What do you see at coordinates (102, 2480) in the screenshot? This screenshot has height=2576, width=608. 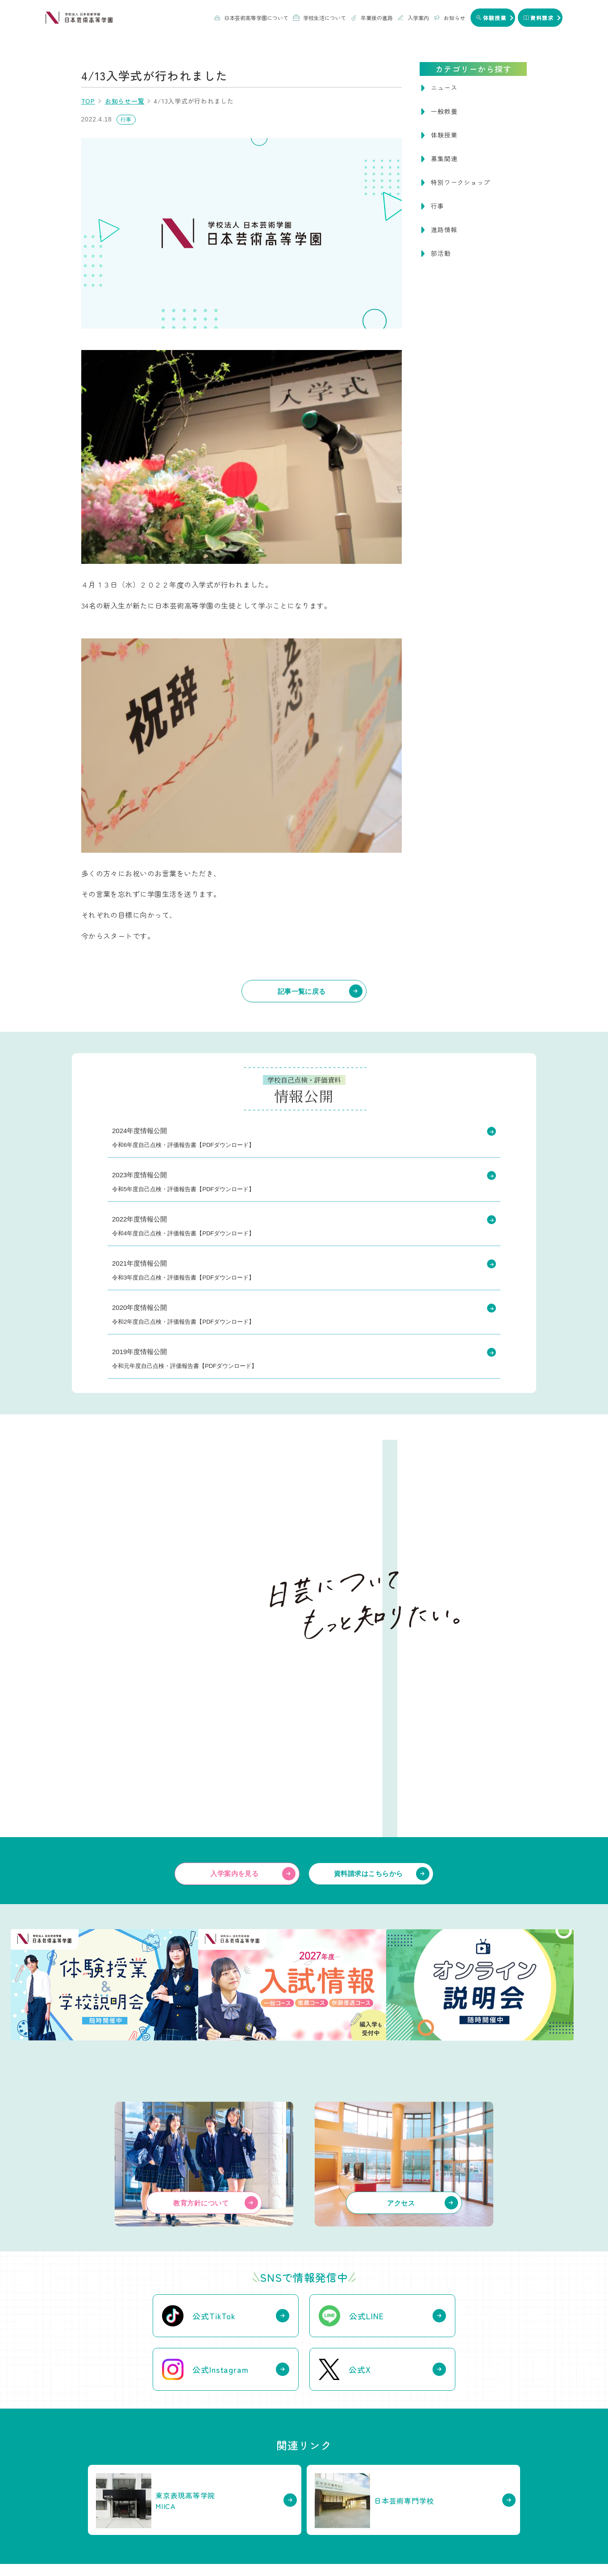 I see `アクセス` at bounding box center [102, 2480].